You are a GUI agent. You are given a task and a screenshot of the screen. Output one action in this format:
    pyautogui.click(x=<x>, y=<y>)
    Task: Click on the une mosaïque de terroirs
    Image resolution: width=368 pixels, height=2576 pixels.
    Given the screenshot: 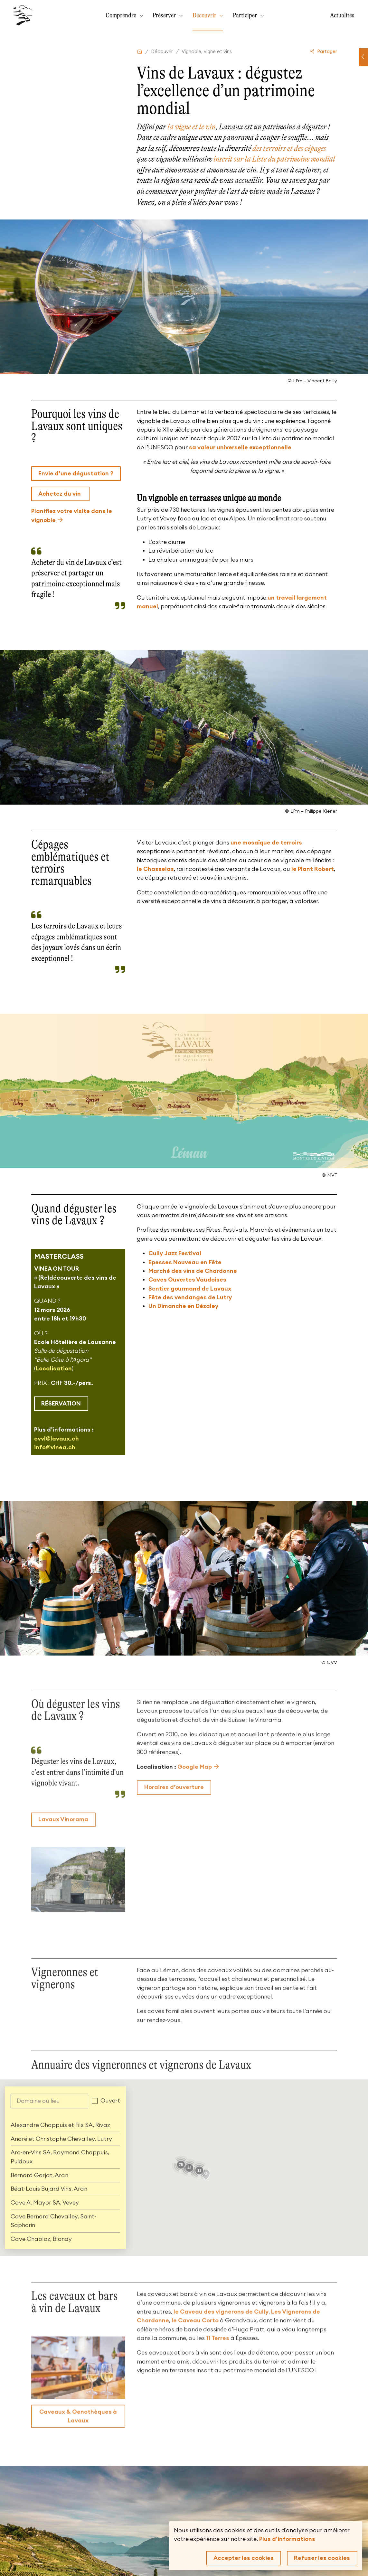 What is the action you would take?
    pyautogui.click(x=266, y=842)
    